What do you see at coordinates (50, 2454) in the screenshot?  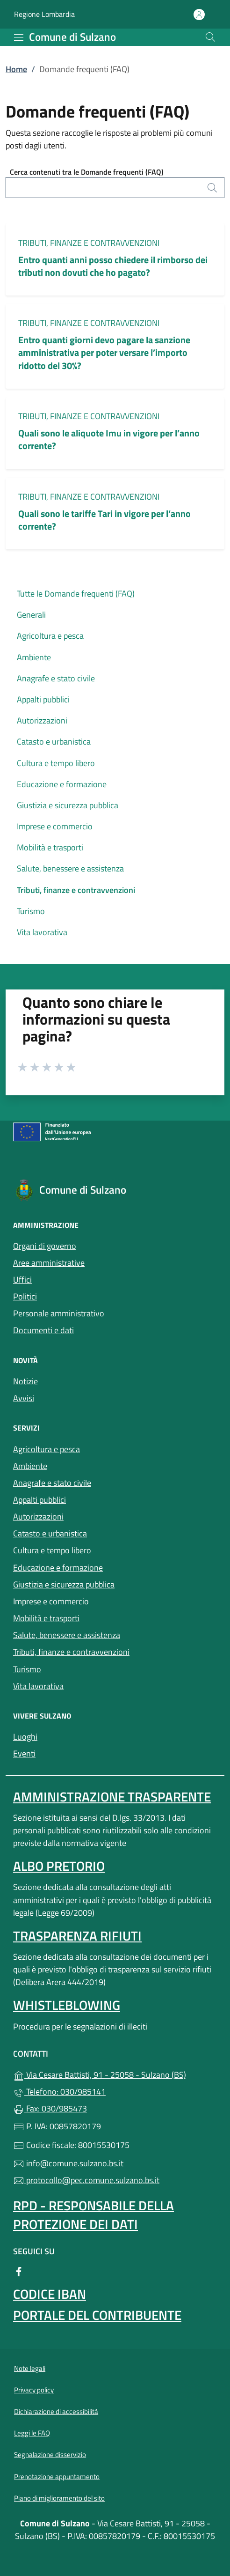 I see `Segnalazione disservizio` at bounding box center [50, 2454].